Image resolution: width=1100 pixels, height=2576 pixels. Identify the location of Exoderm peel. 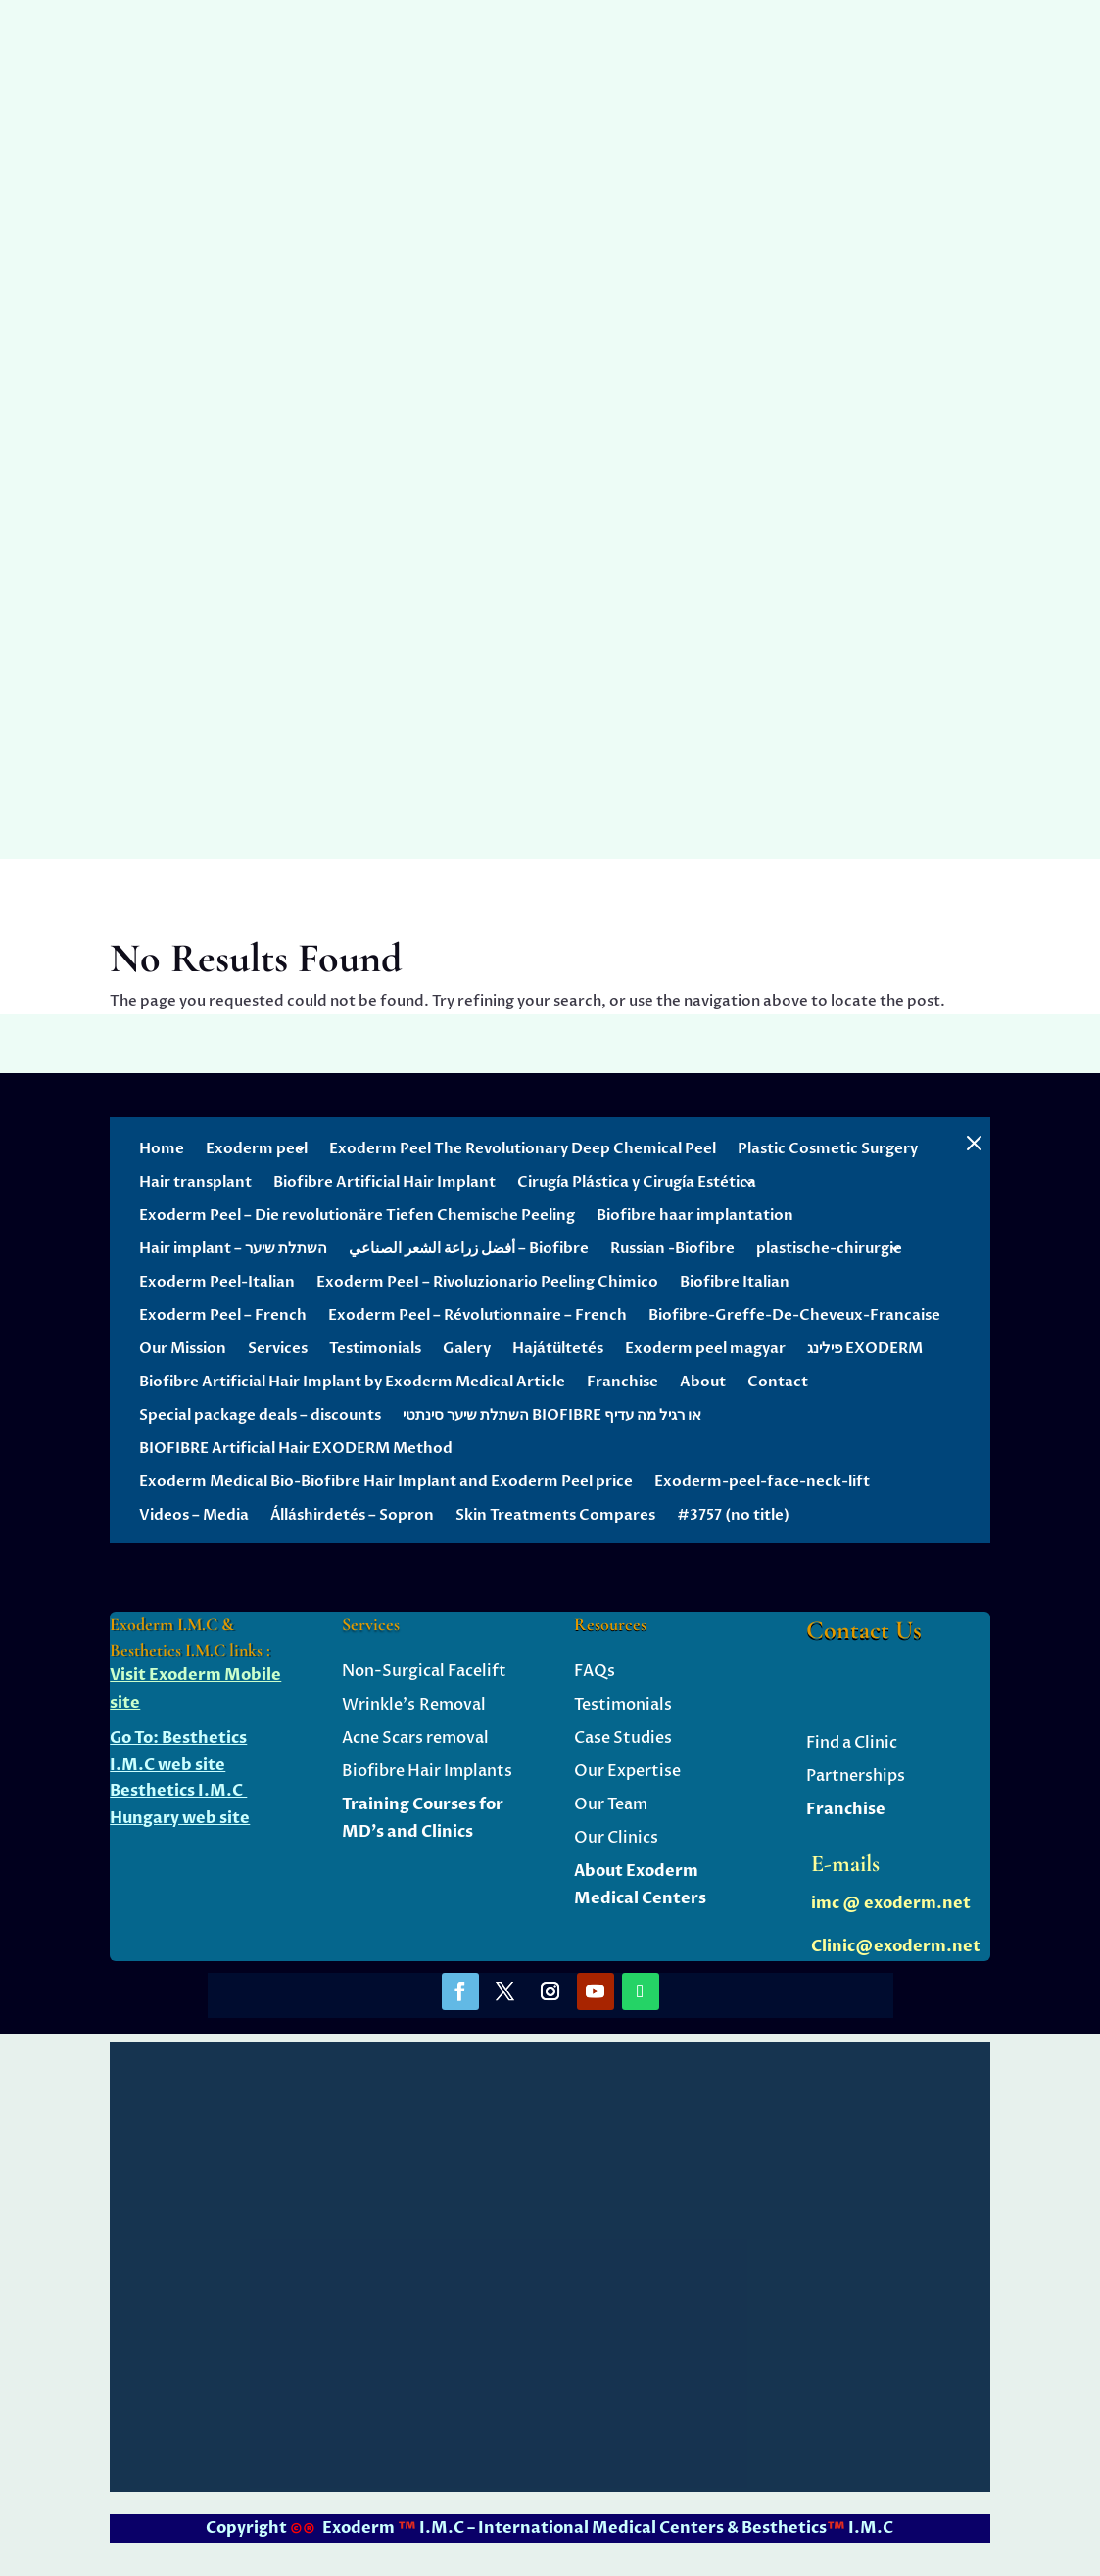
(257, 1148).